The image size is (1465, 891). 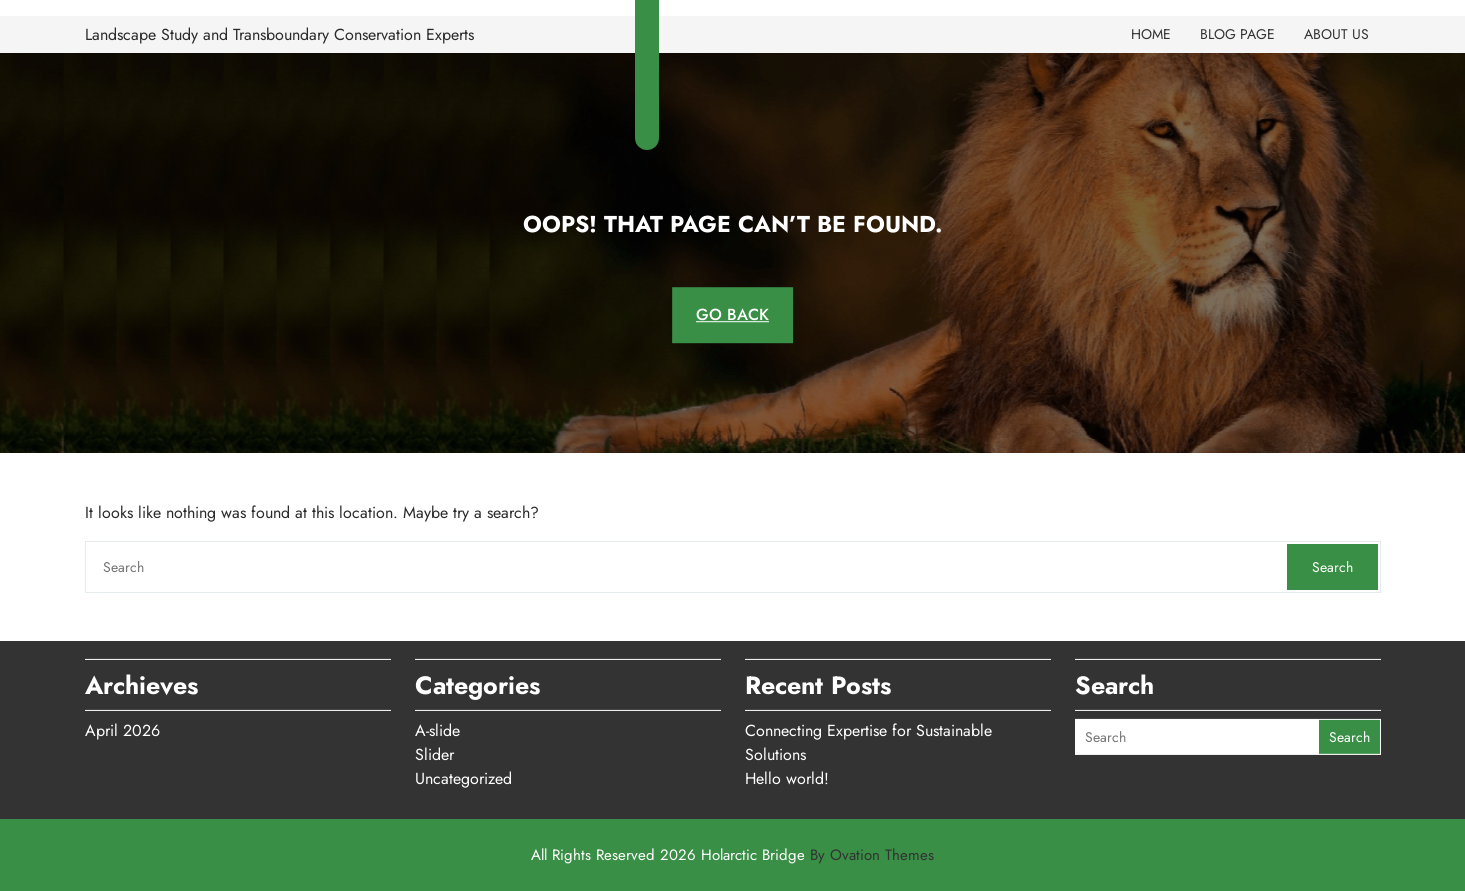 What do you see at coordinates (732, 855) in the screenshot?
I see `All Rights Reserved 2026 Holarctic Bridge` at bounding box center [732, 855].